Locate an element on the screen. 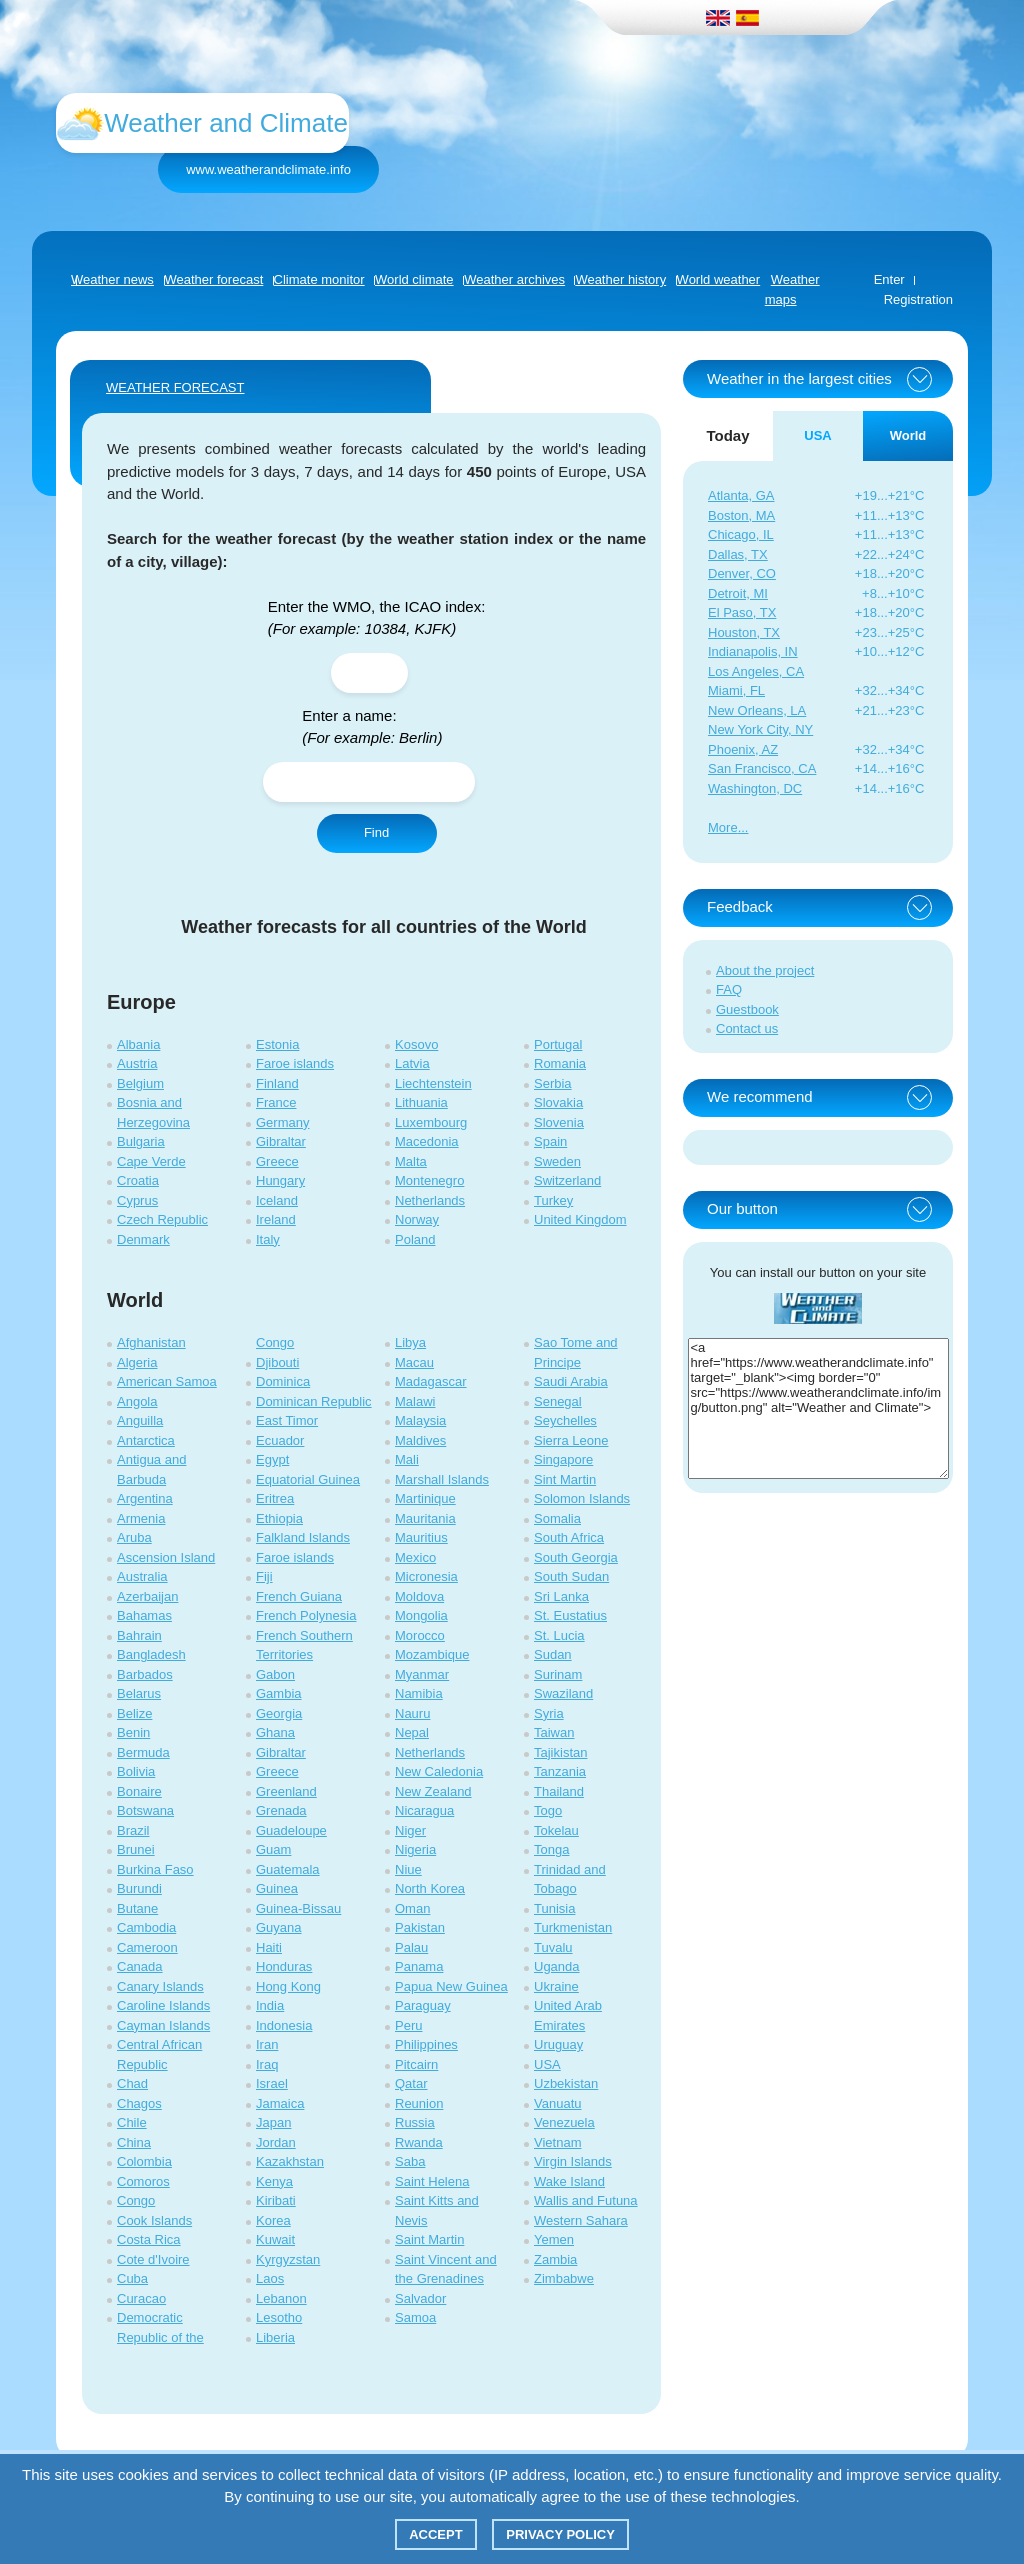 The image size is (1024, 2564). South Georgia is located at coordinates (576, 1557).